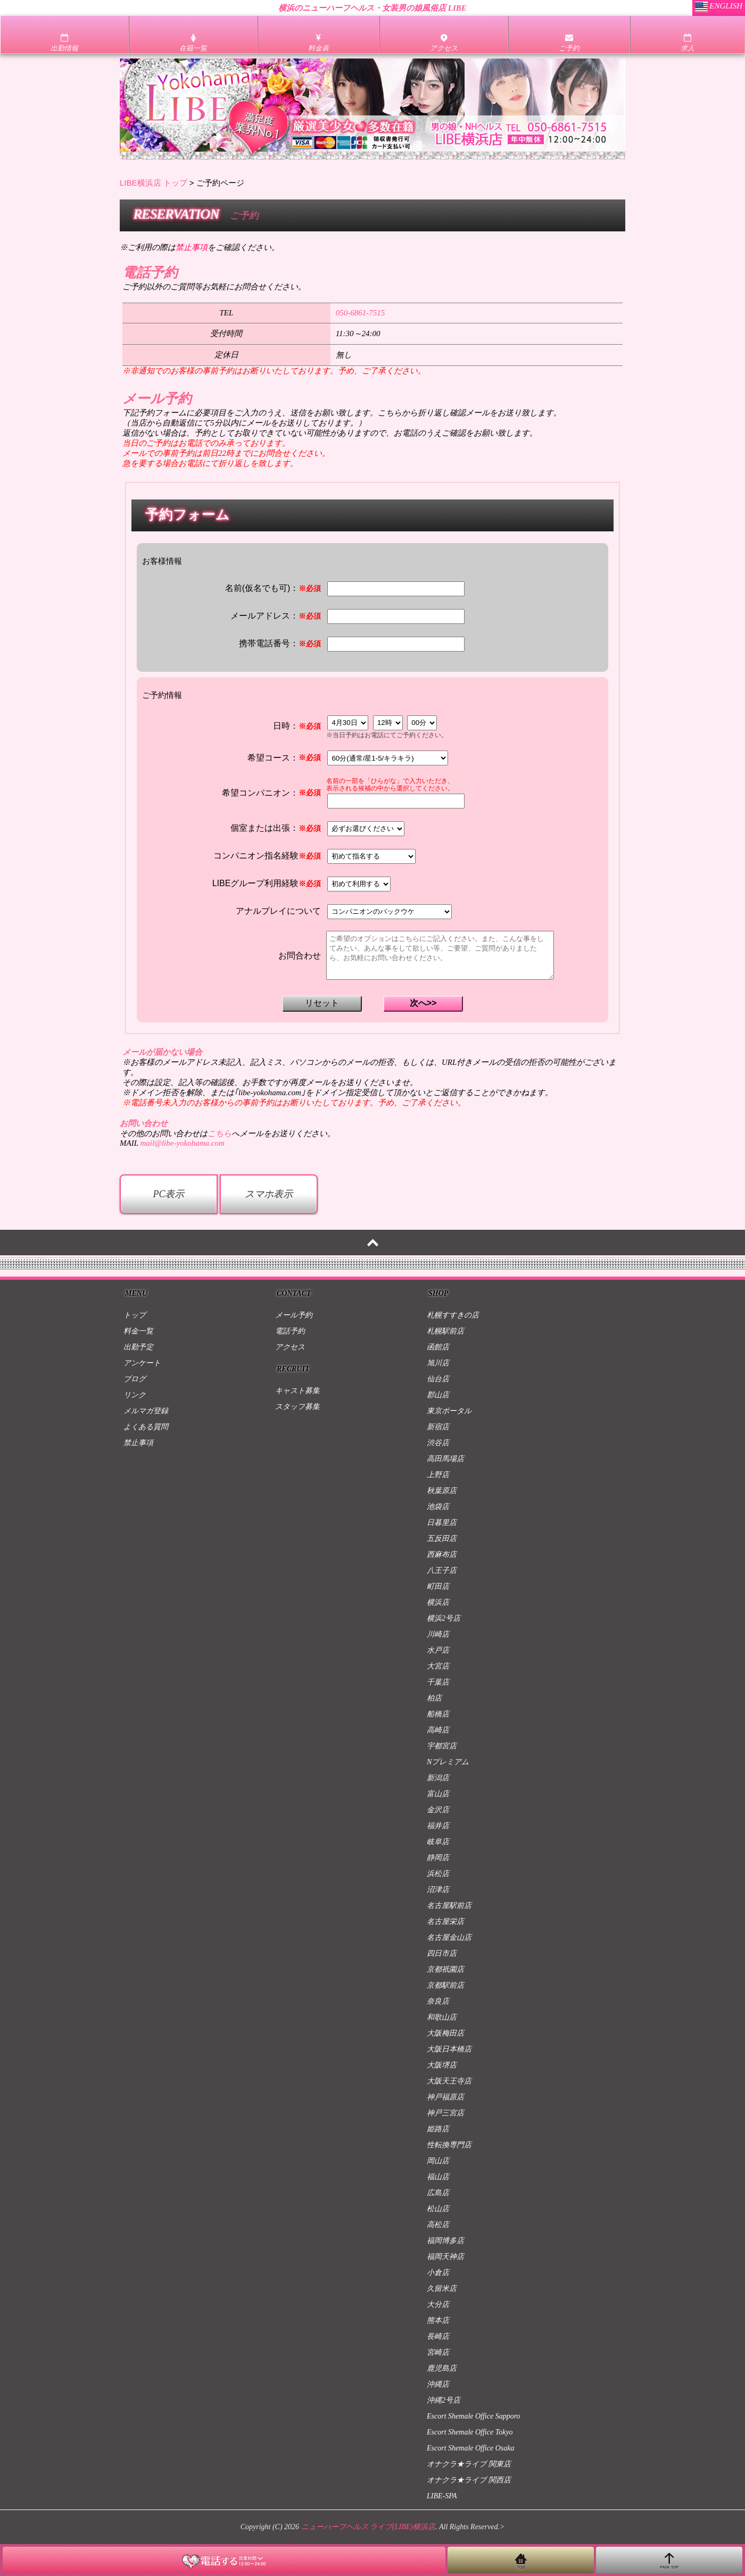 The image size is (745, 2576). Describe the element at coordinates (449, 2049) in the screenshot. I see `大阪日本橋店` at that location.